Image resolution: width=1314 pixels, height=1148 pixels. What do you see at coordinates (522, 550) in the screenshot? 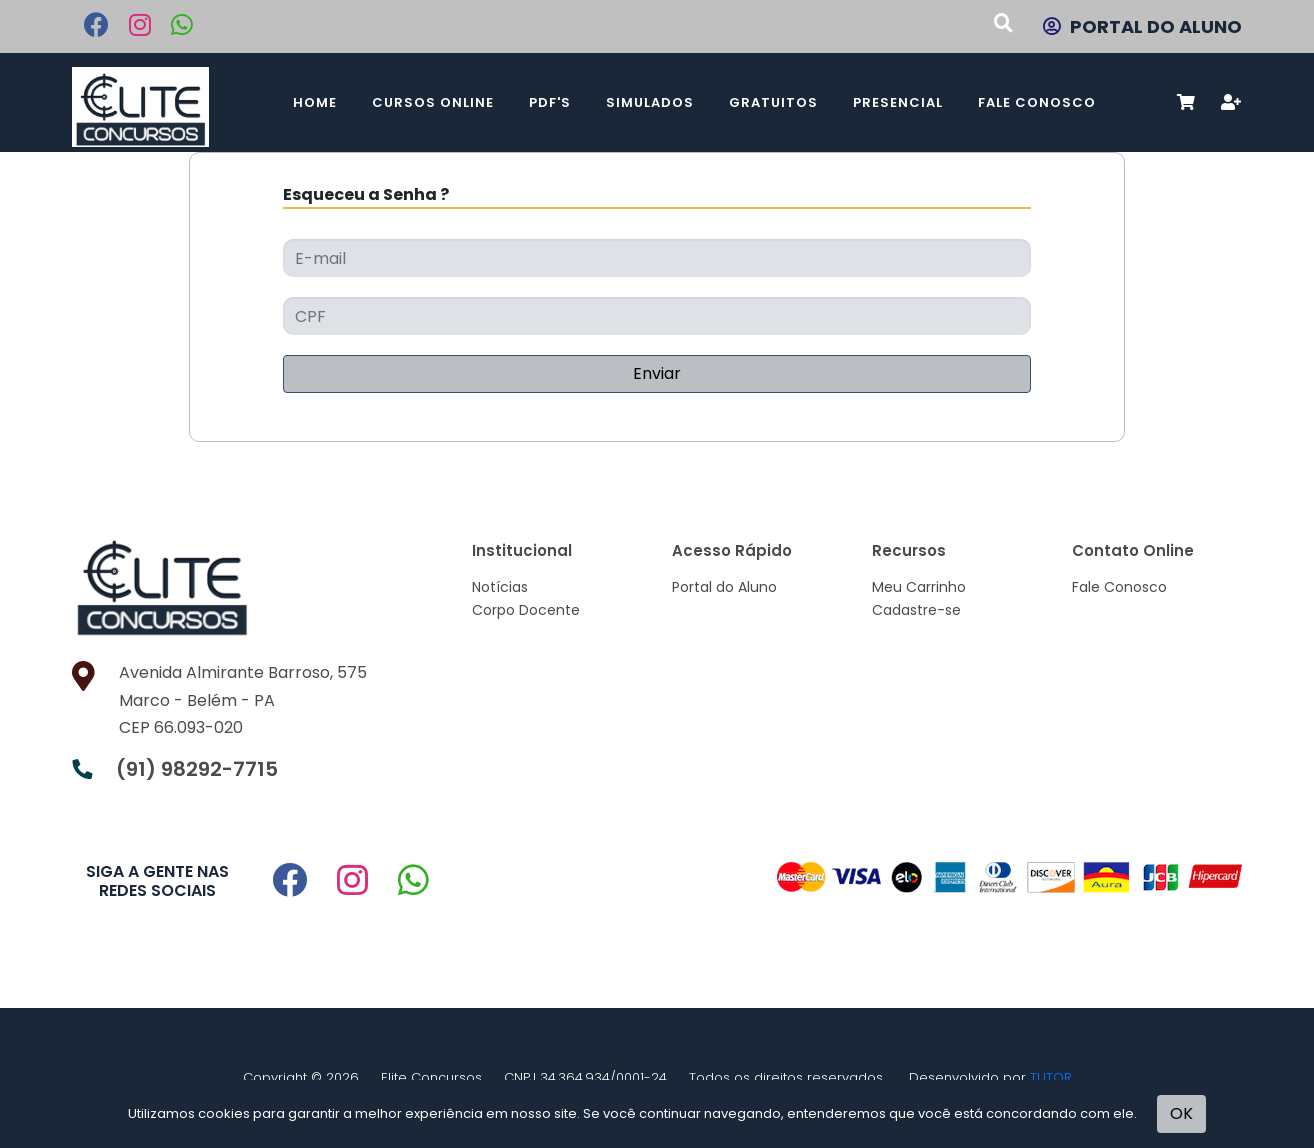
I see `Institucional` at bounding box center [522, 550].